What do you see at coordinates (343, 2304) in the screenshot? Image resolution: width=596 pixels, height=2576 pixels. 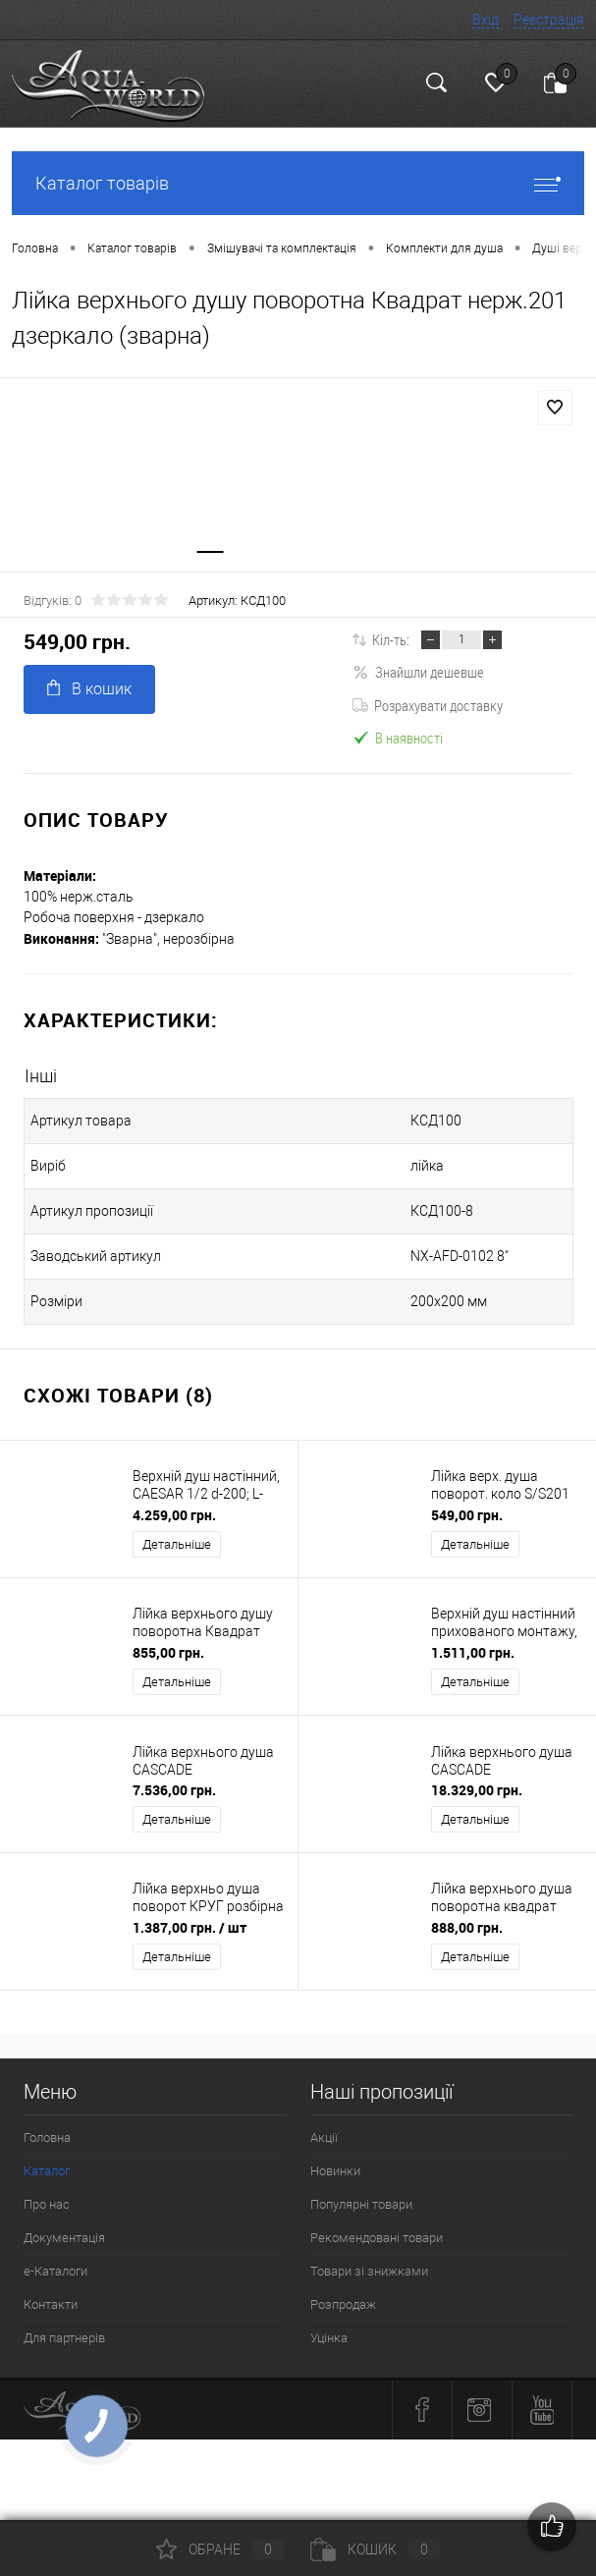 I see `Розпродаж` at bounding box center [343, 2304].